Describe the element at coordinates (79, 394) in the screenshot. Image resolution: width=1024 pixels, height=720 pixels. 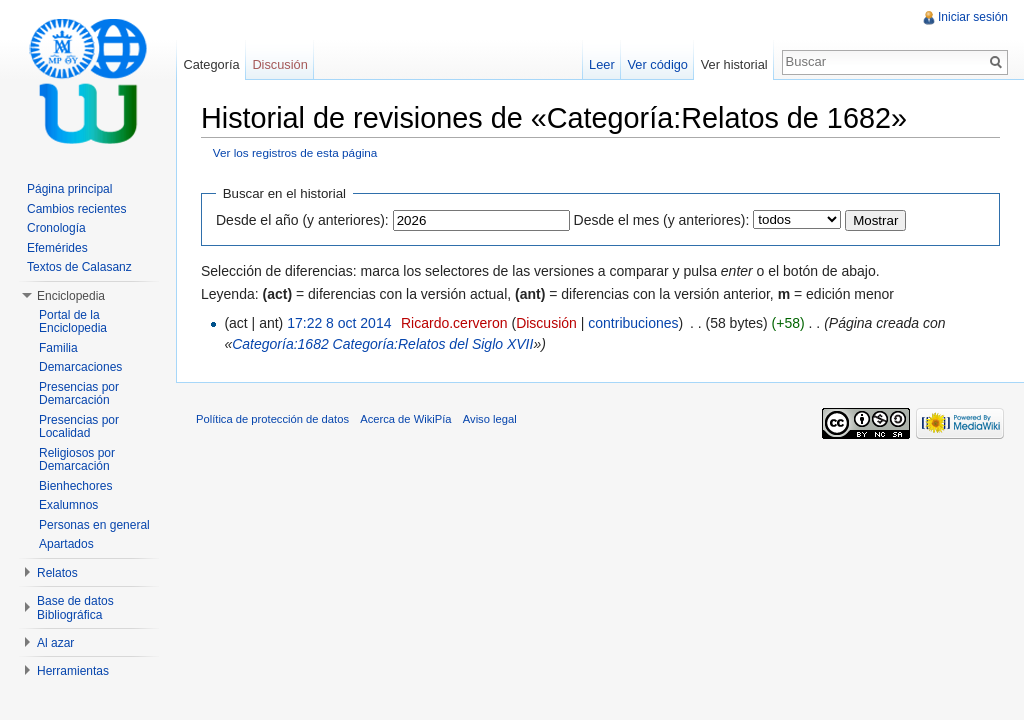
I see `Presencias por Demarcación` at that location.